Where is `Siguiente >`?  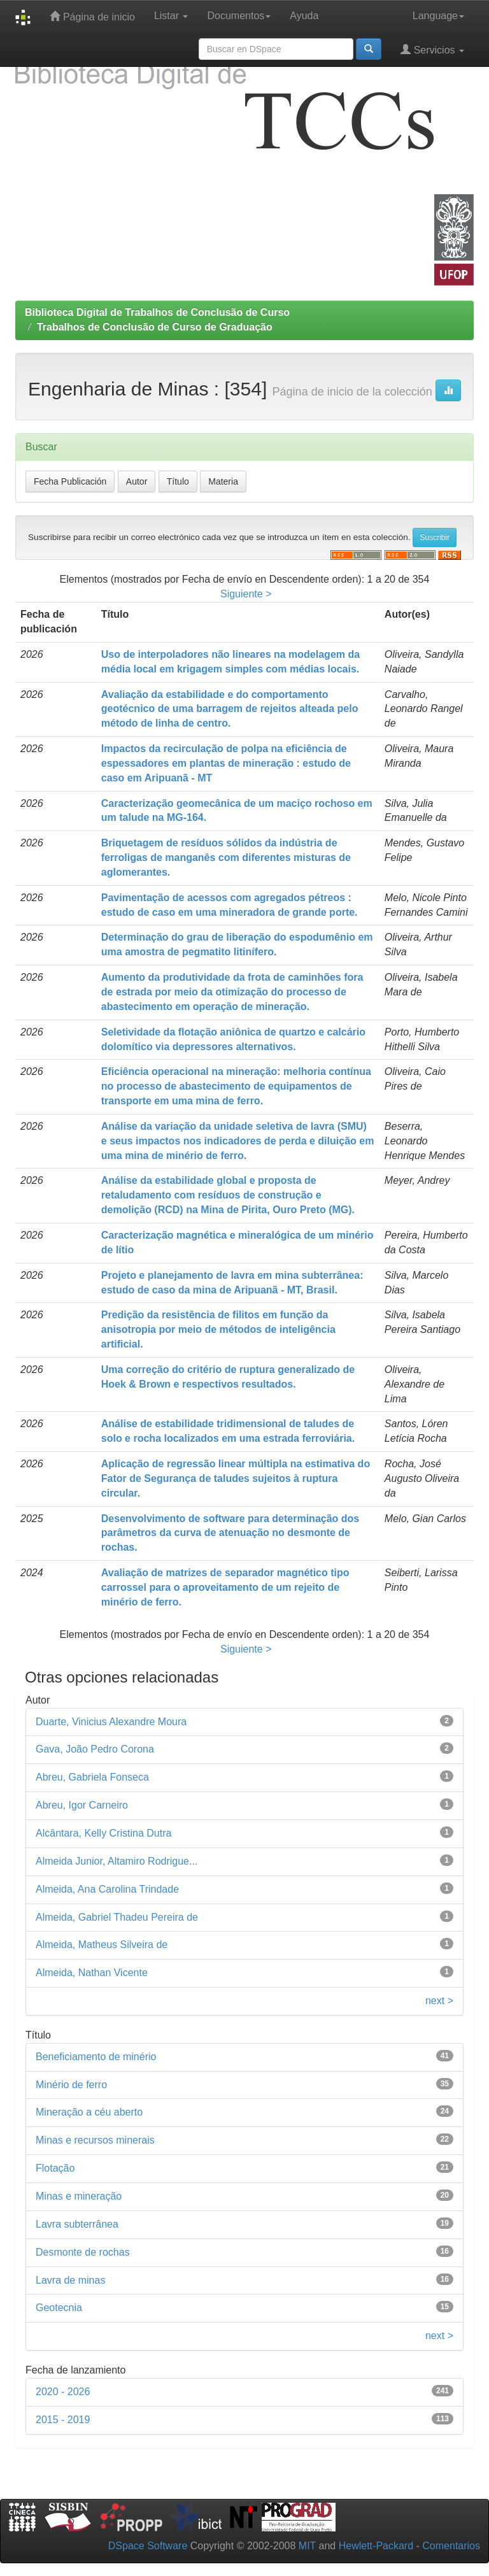 Siguiente > is located at coordinates (246, 593).